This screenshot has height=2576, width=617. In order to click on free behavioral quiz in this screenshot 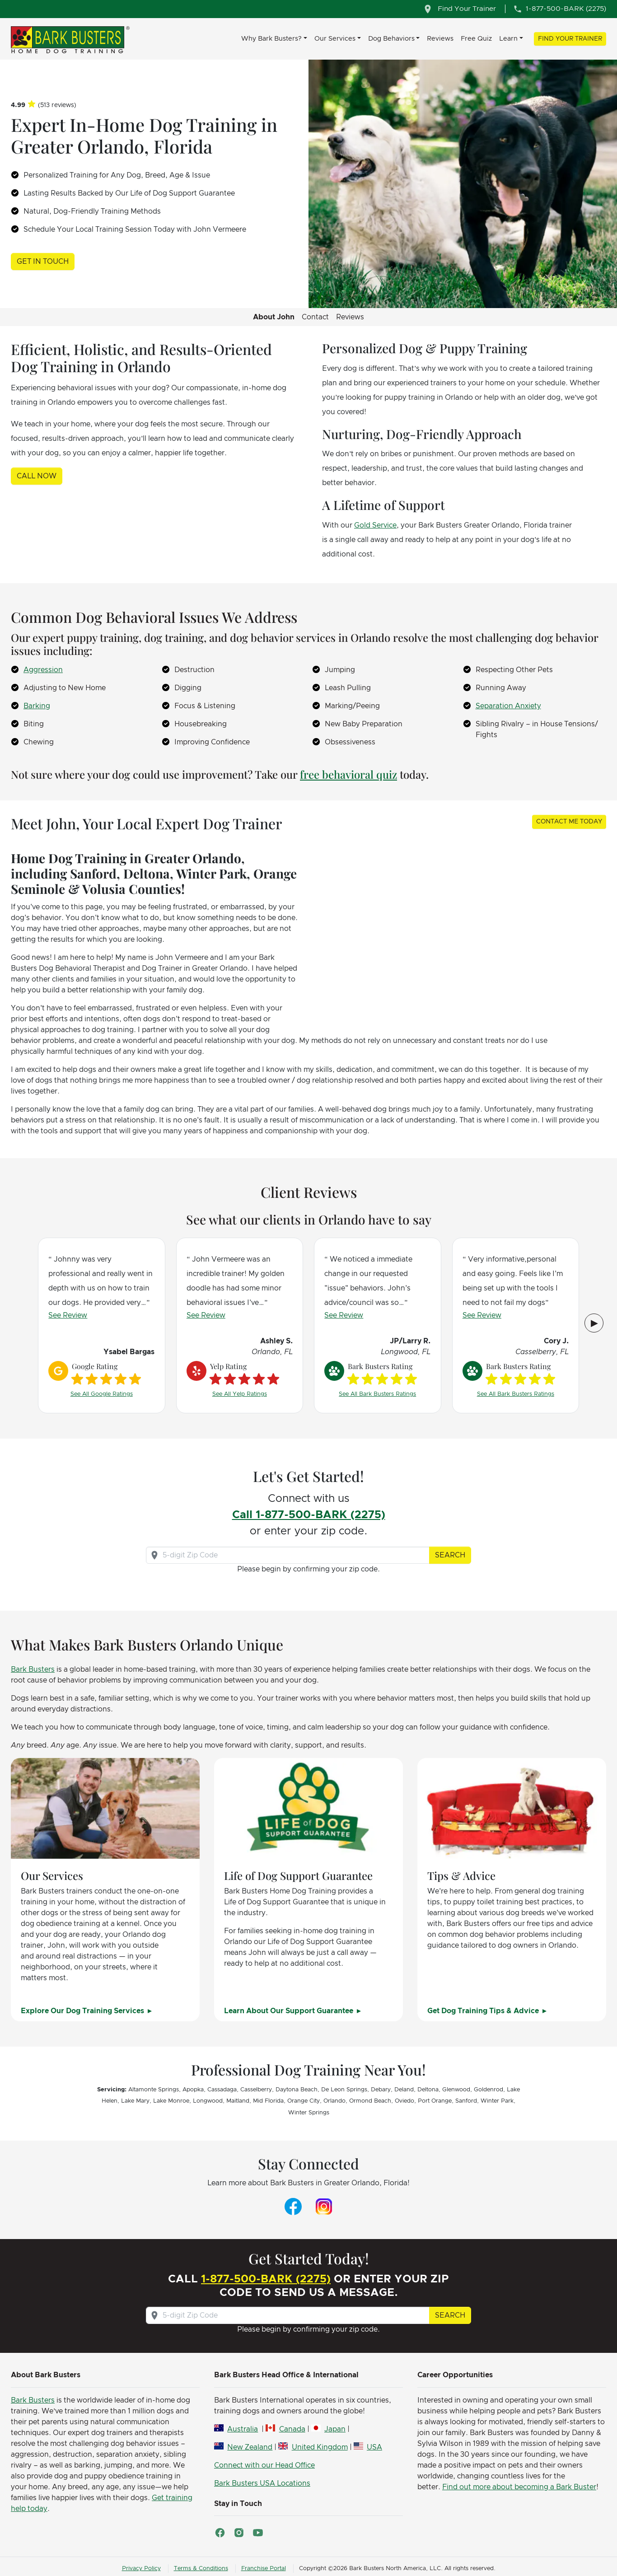, I will do `click(348, 774)`.